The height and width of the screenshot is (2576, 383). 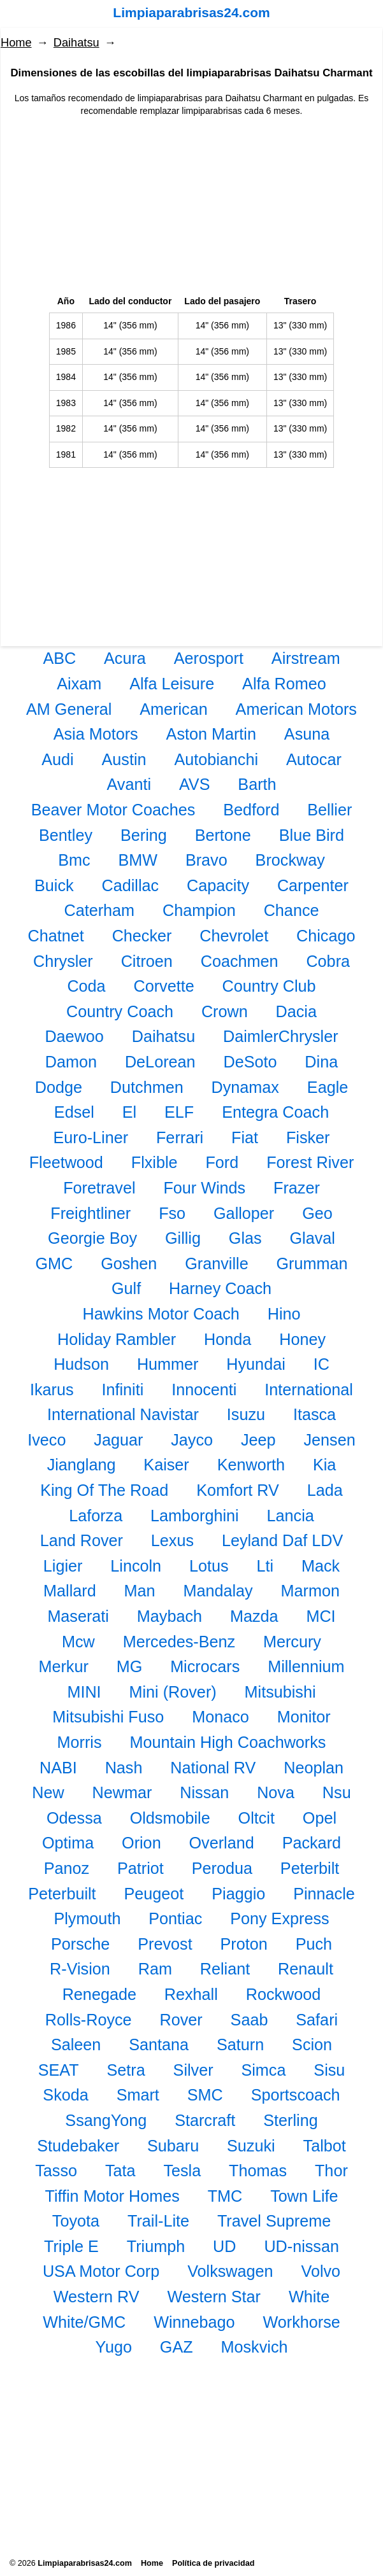 What do you see at coordinates (74, 1112) in the screenshot?
I see `Edsel` at bounding box center [74, 1112].